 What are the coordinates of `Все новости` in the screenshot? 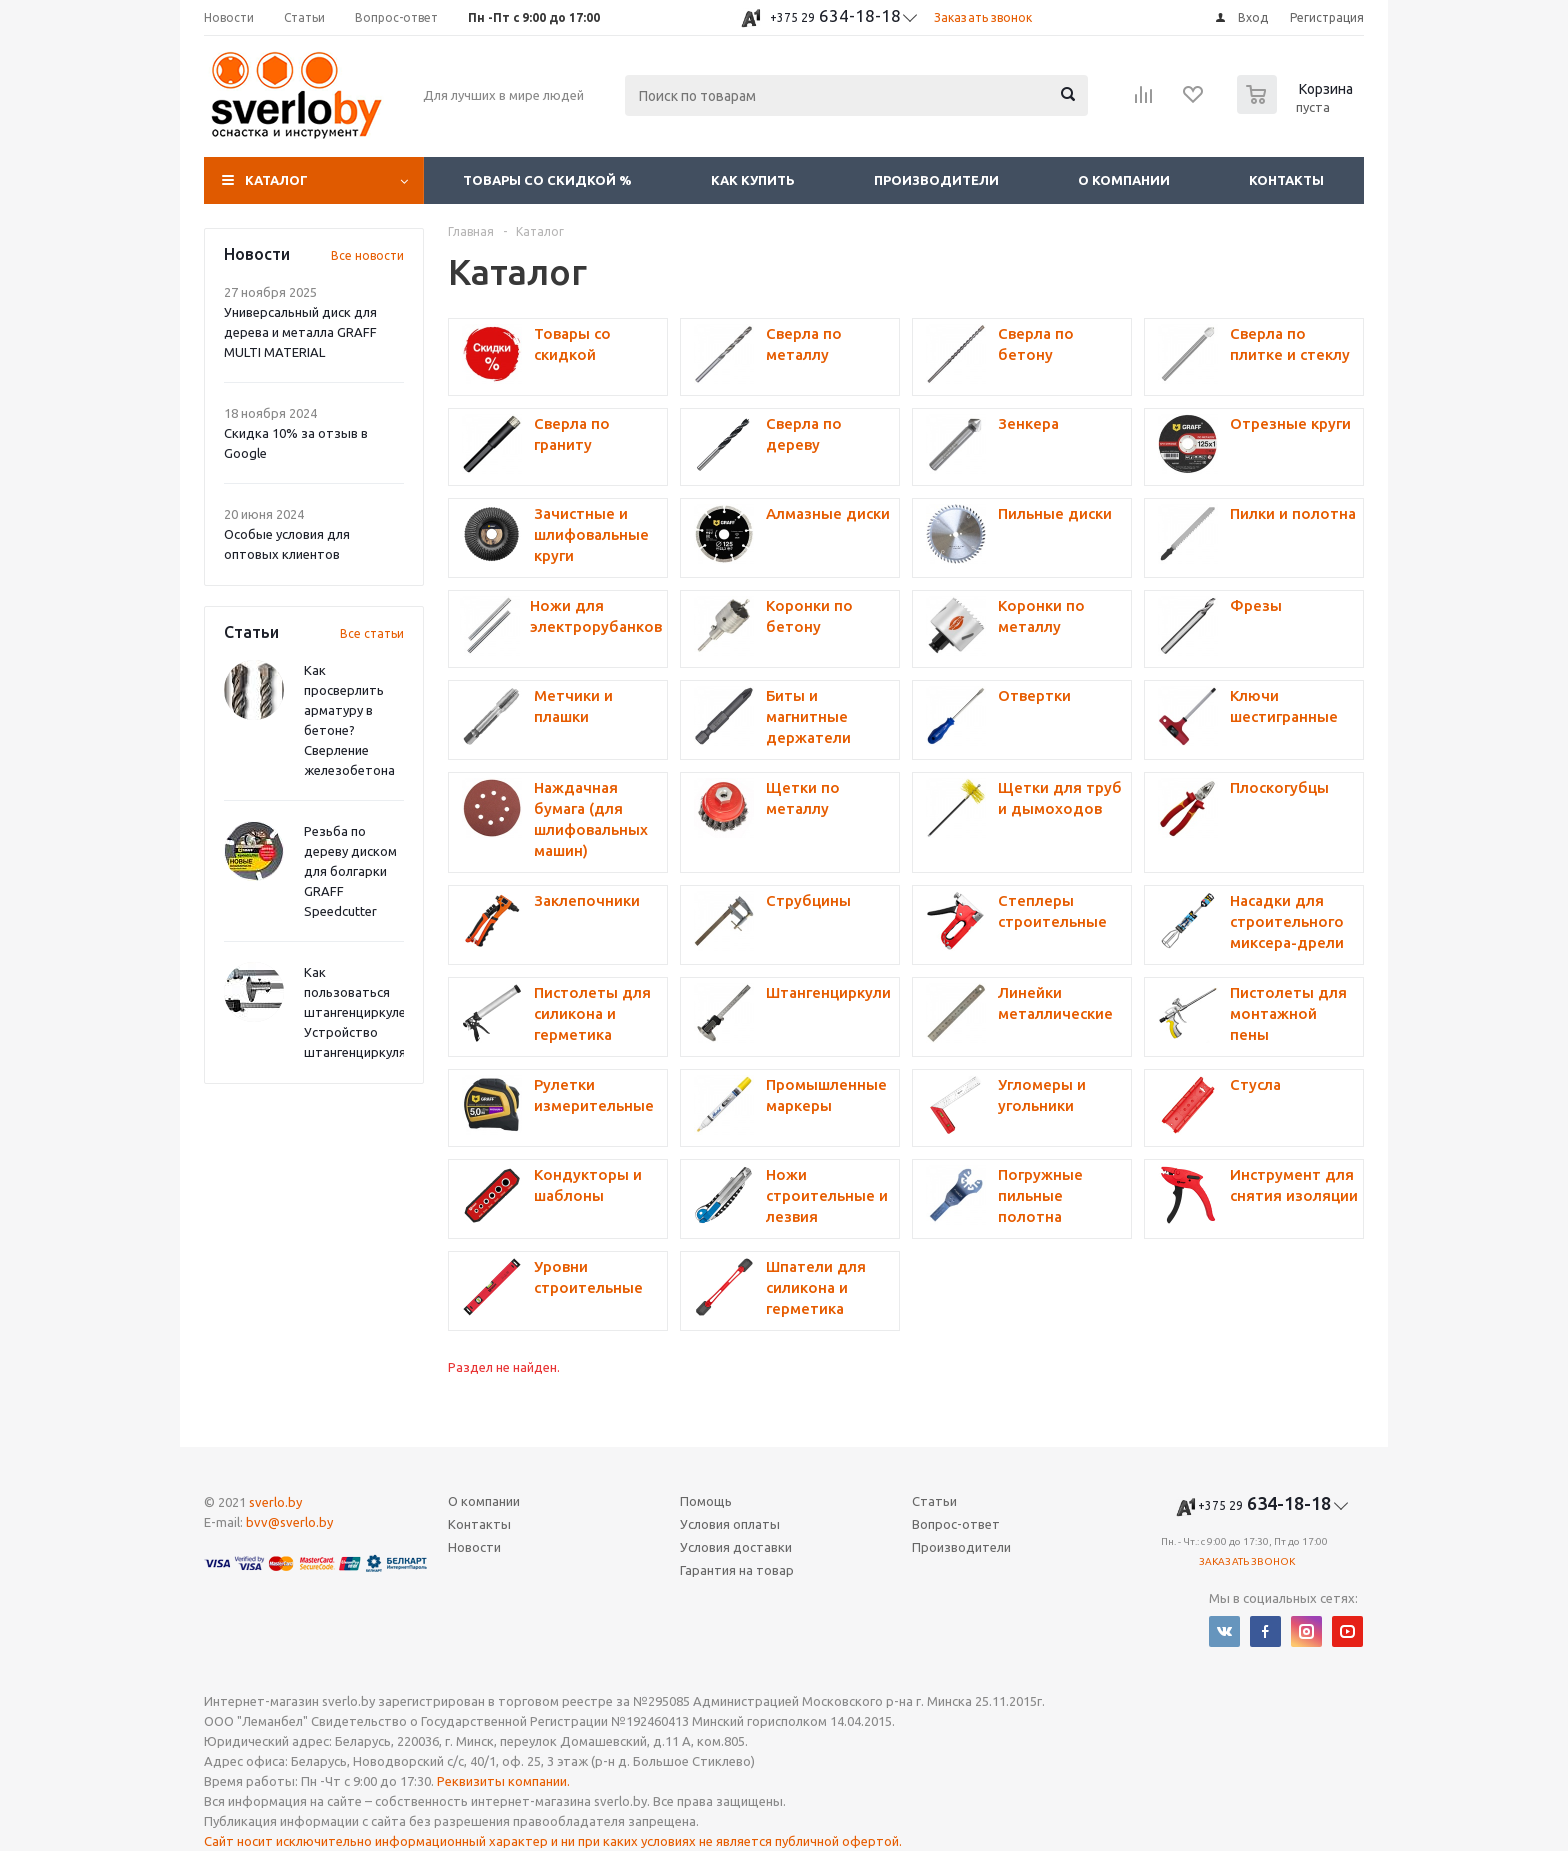 It's located at (367, 255).